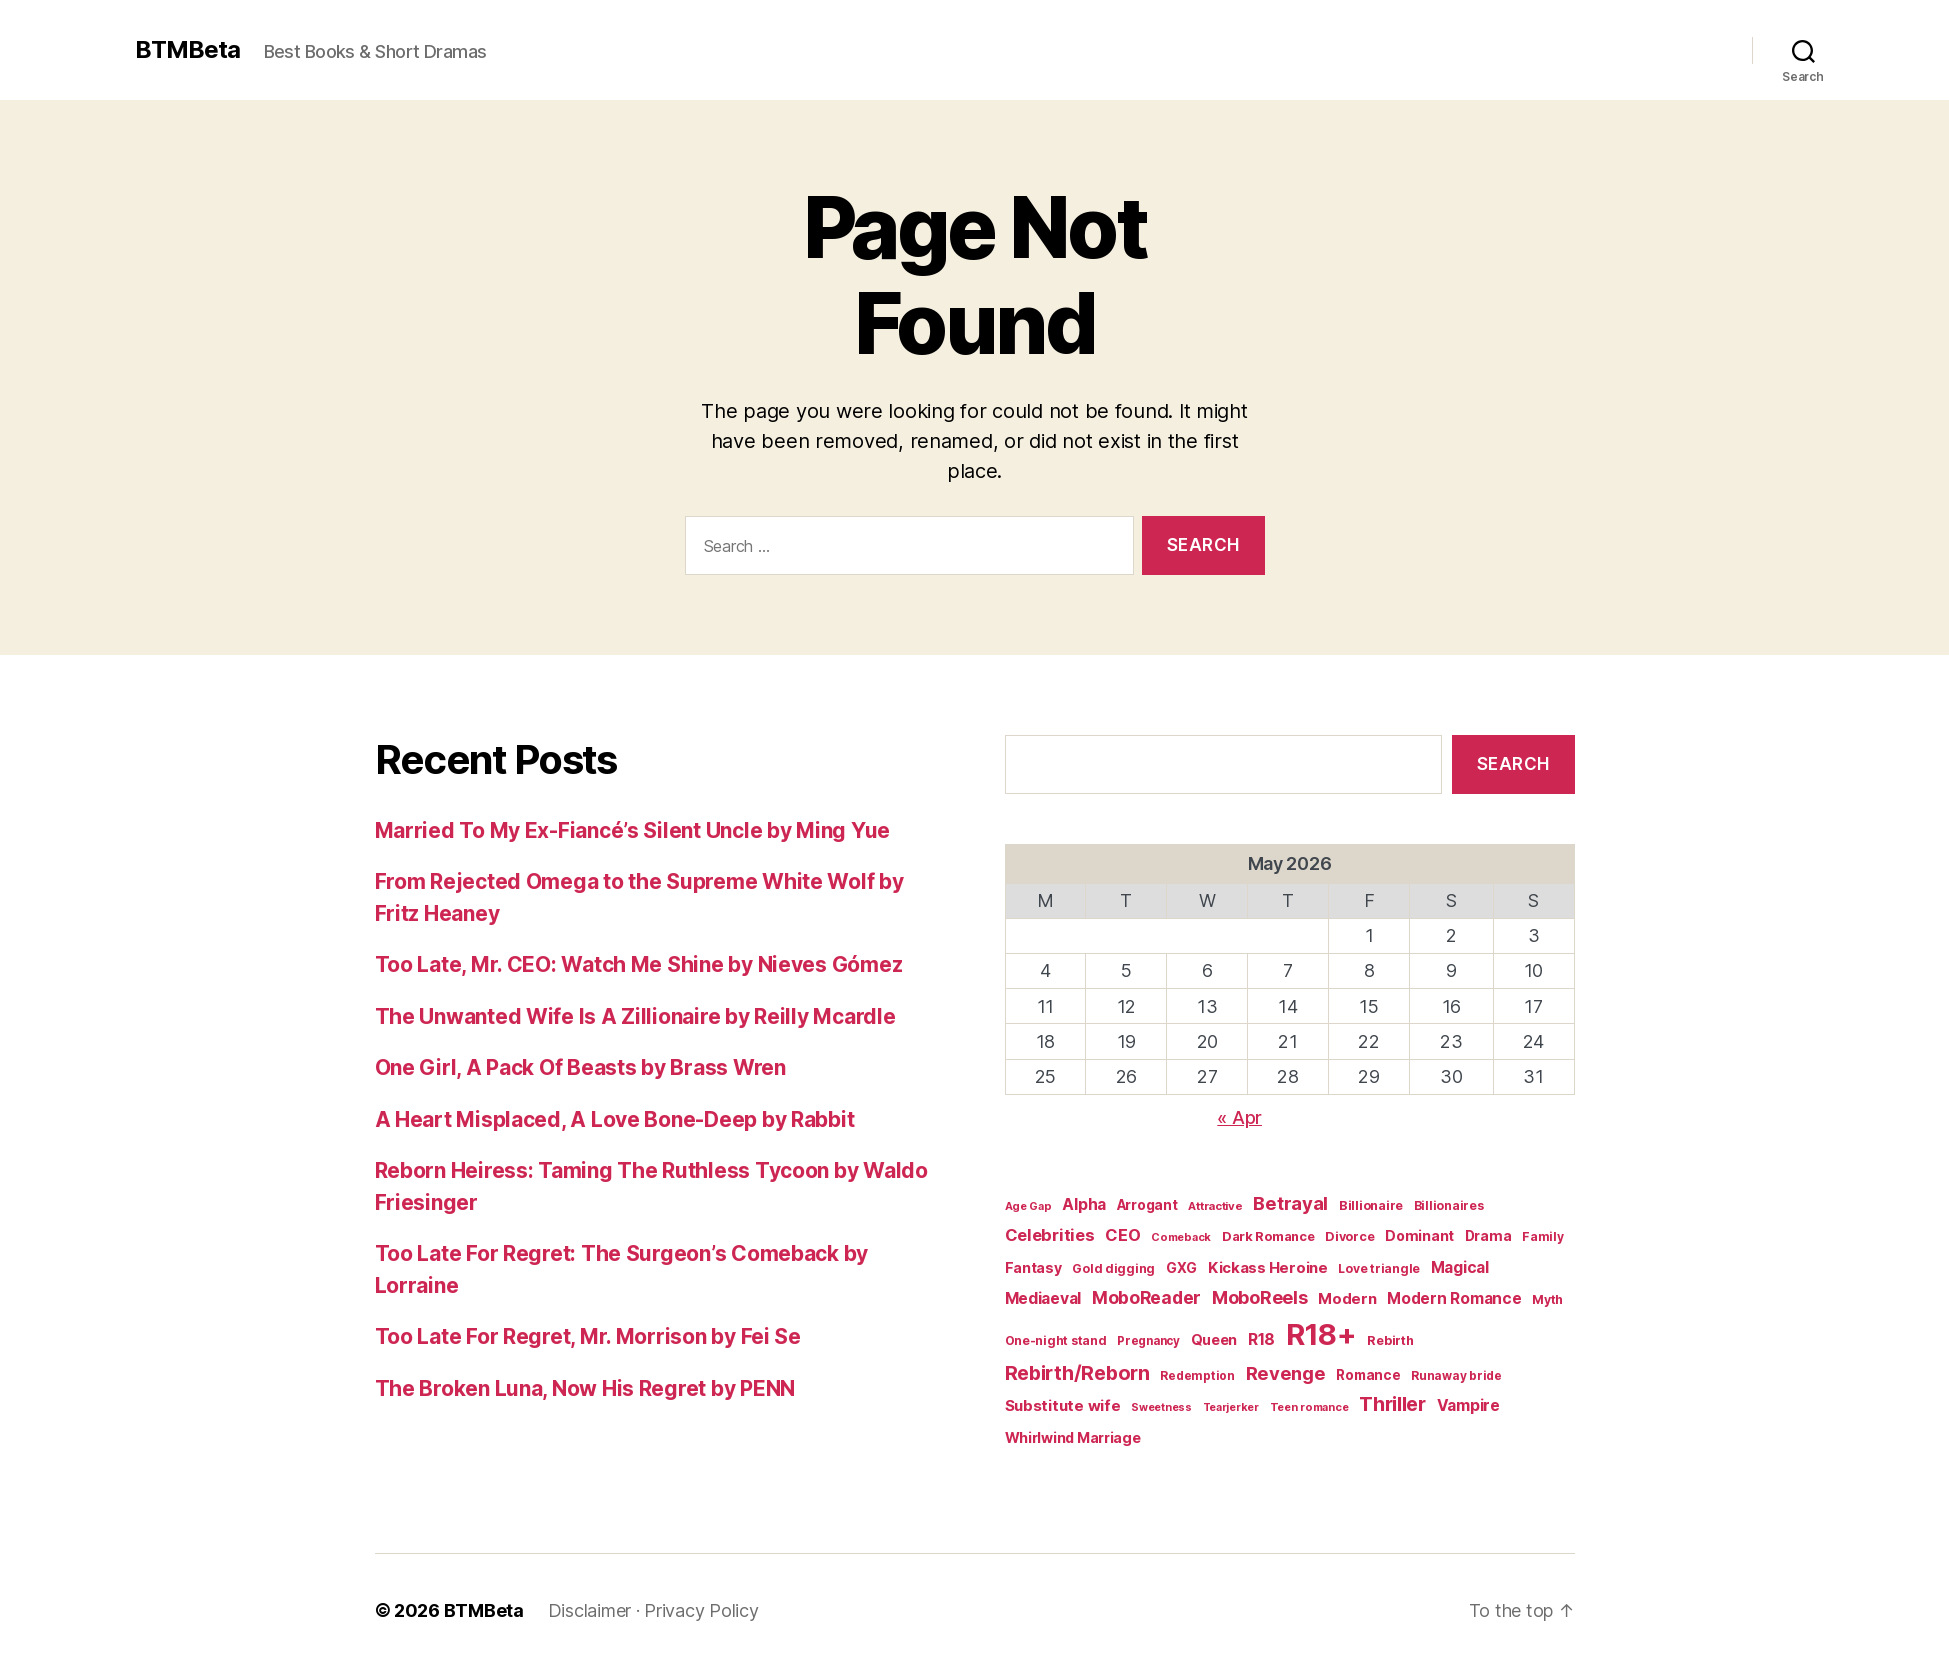 The width and height of the screenshot is (1949, 1667). I want to click on Pregnancy [Pregnancy (18 items)], so click(1148, 1341).